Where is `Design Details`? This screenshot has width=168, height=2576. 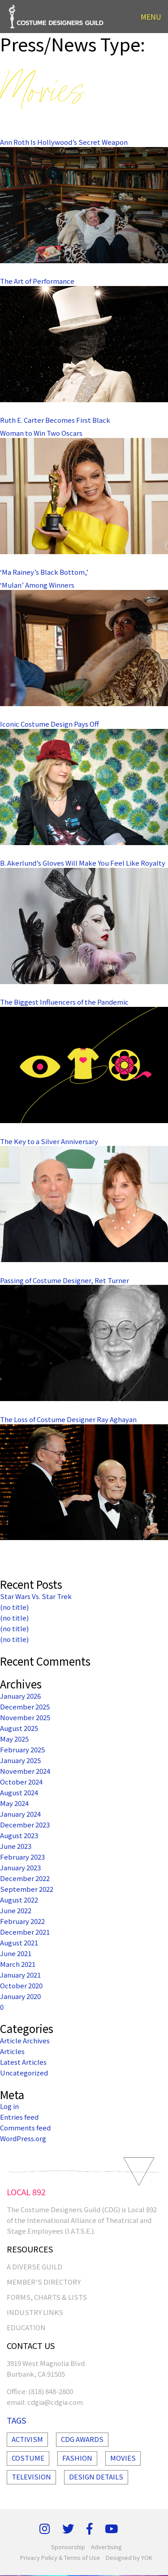
Design Details is located at coordinates (96, 2476).